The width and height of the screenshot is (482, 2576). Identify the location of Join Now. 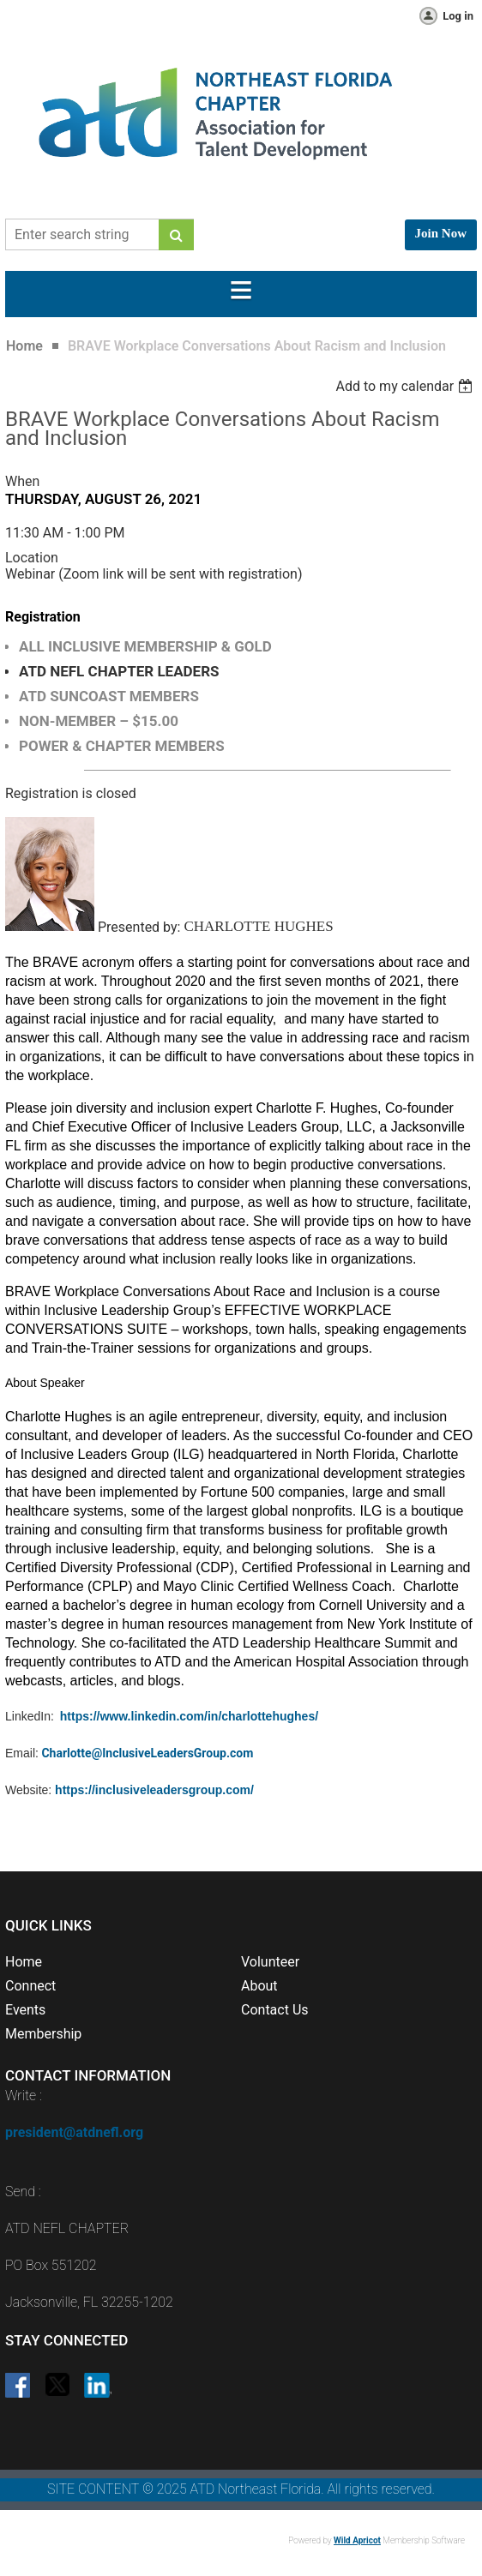
(441, 233).